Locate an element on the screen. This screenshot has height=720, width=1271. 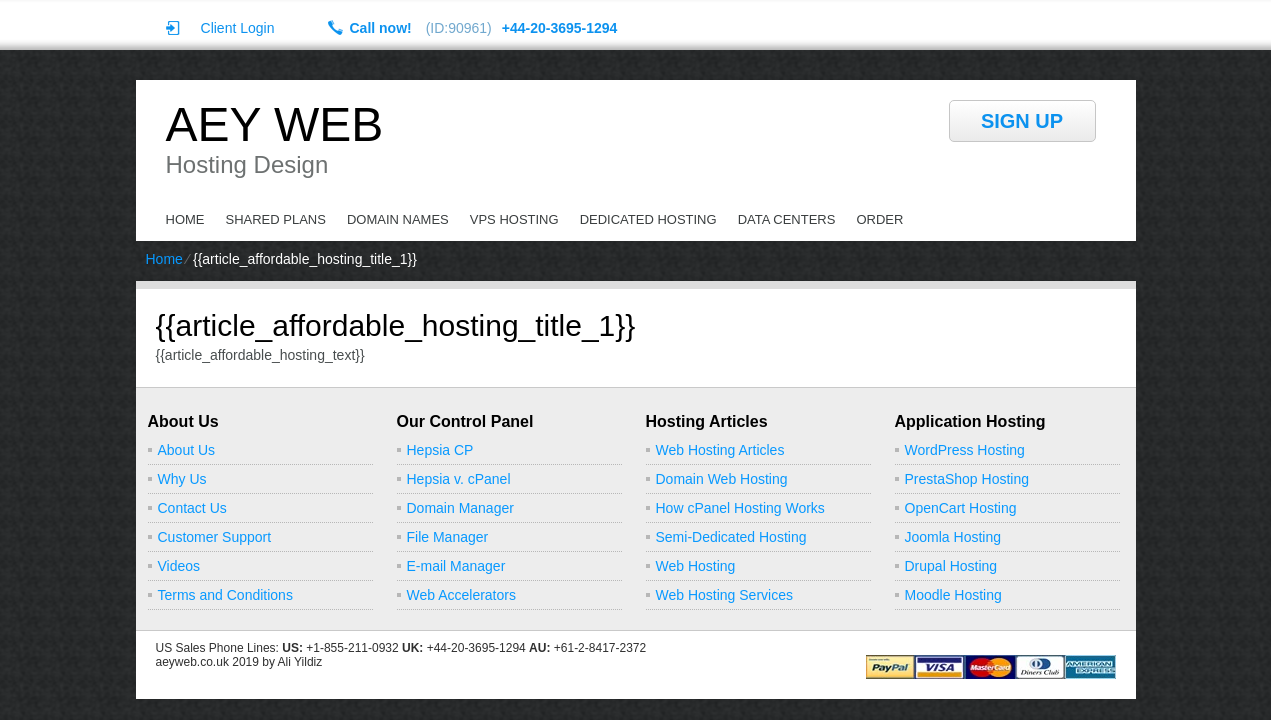
Aey Web is located at coordinates (275, 125).